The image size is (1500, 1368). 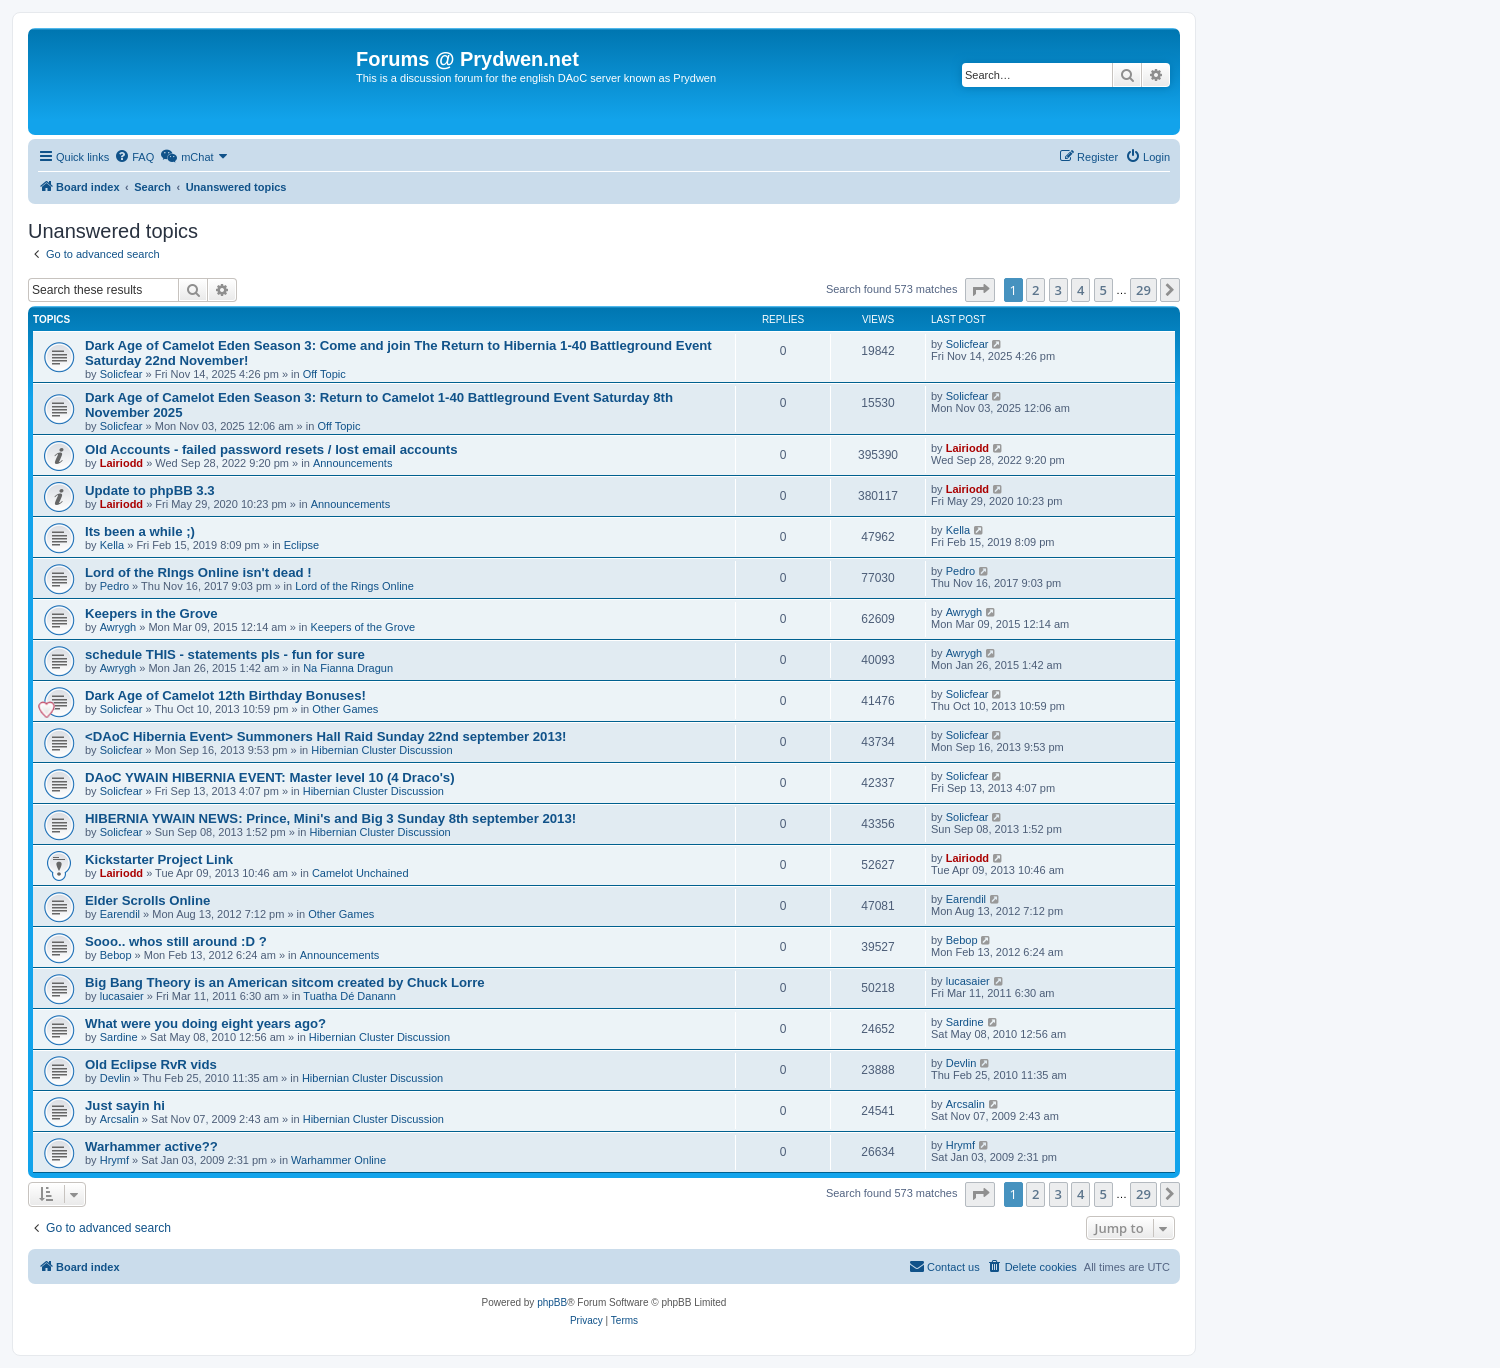 What do you see at coordinates (1080, 290) in the screenshot?
I see `4 [button]` at bounding box center [1080, 290].